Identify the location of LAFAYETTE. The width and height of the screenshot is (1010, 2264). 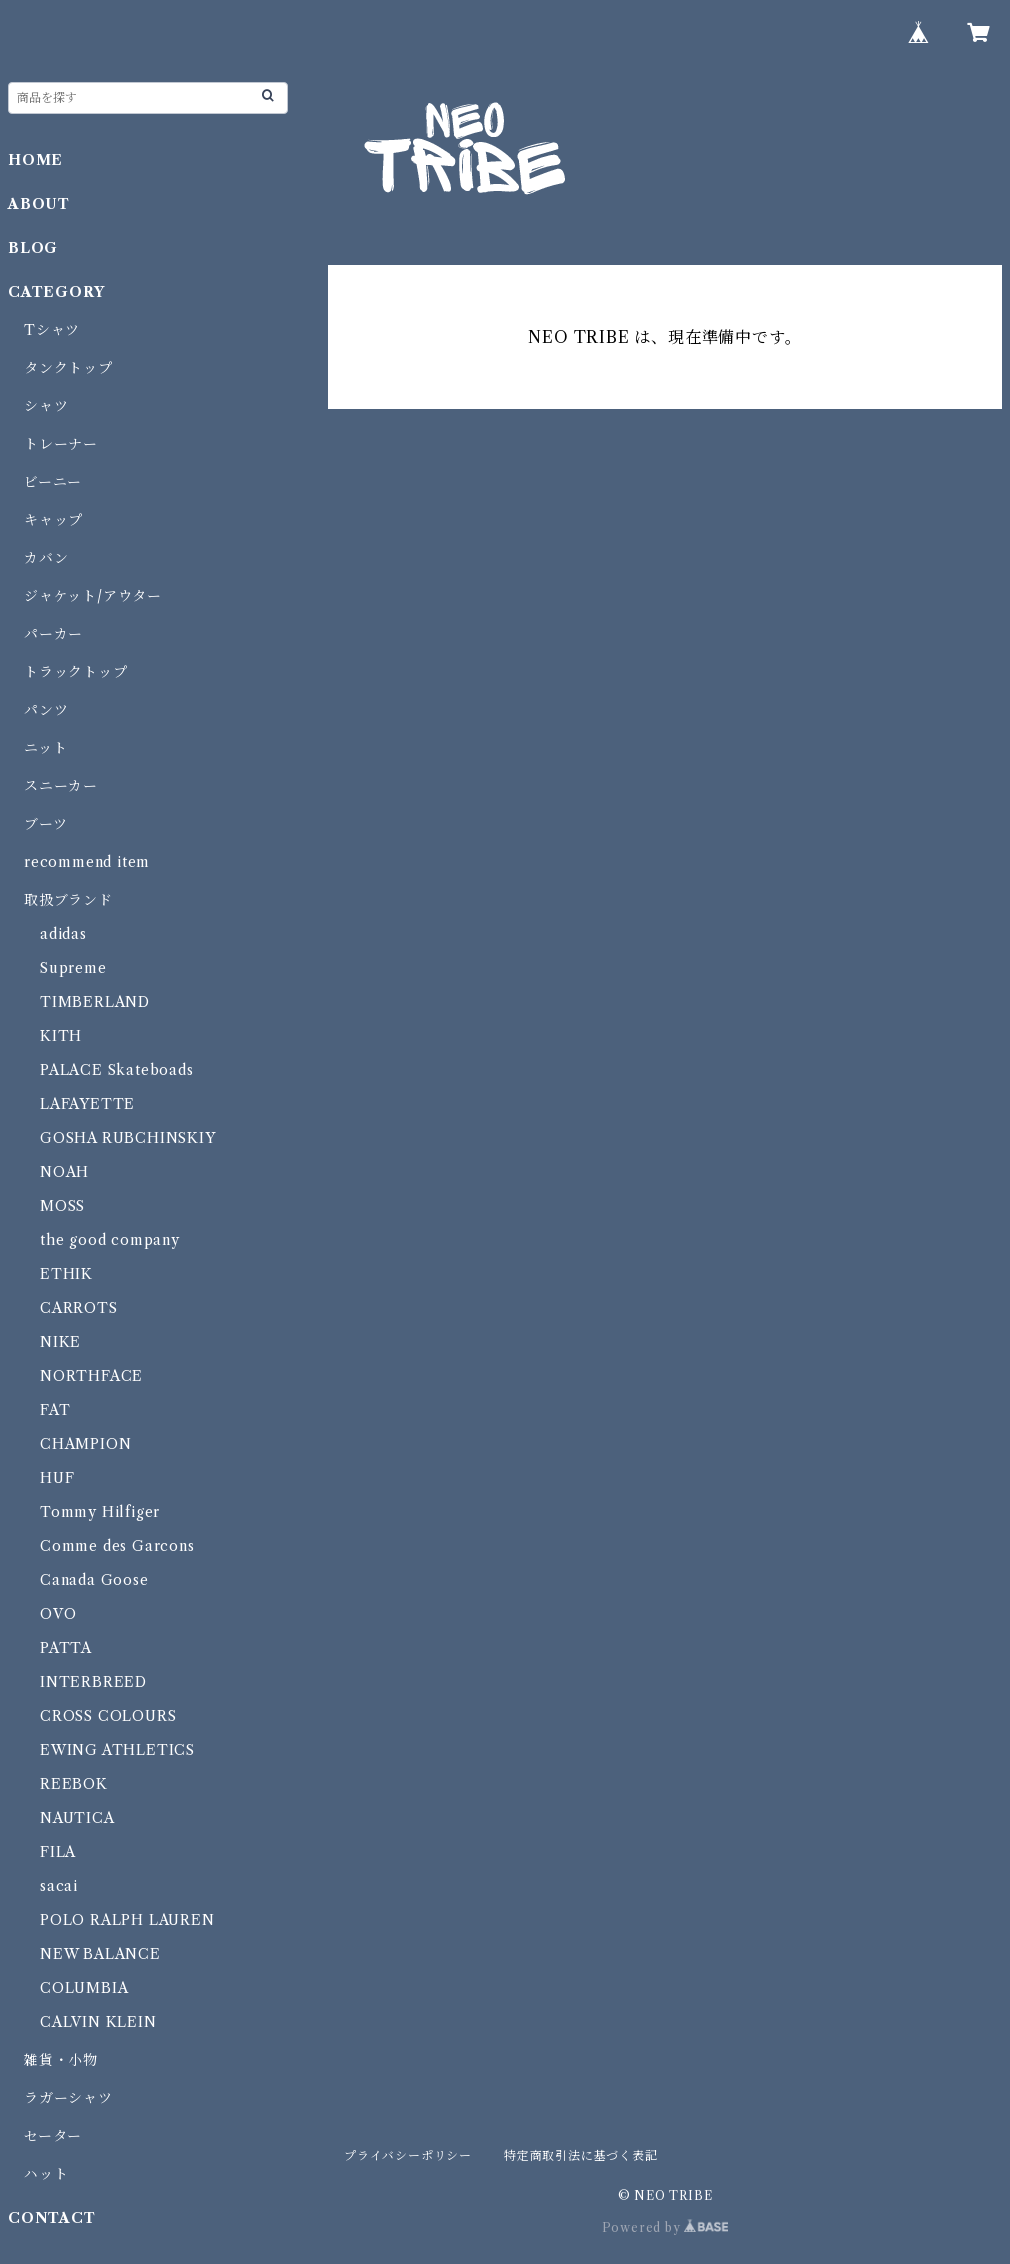
(87, 1104).